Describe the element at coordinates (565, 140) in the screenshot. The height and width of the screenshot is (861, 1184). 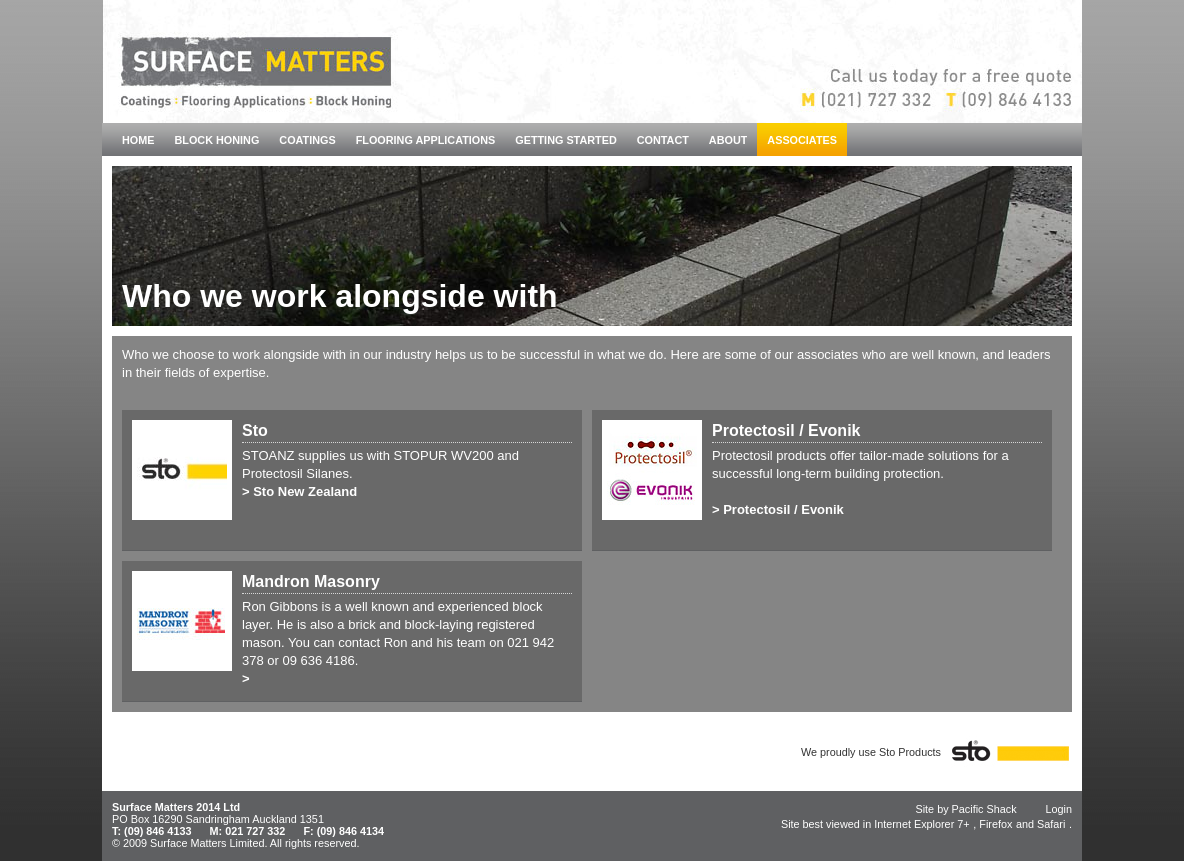
I see `GETTING STARTED` at that location.